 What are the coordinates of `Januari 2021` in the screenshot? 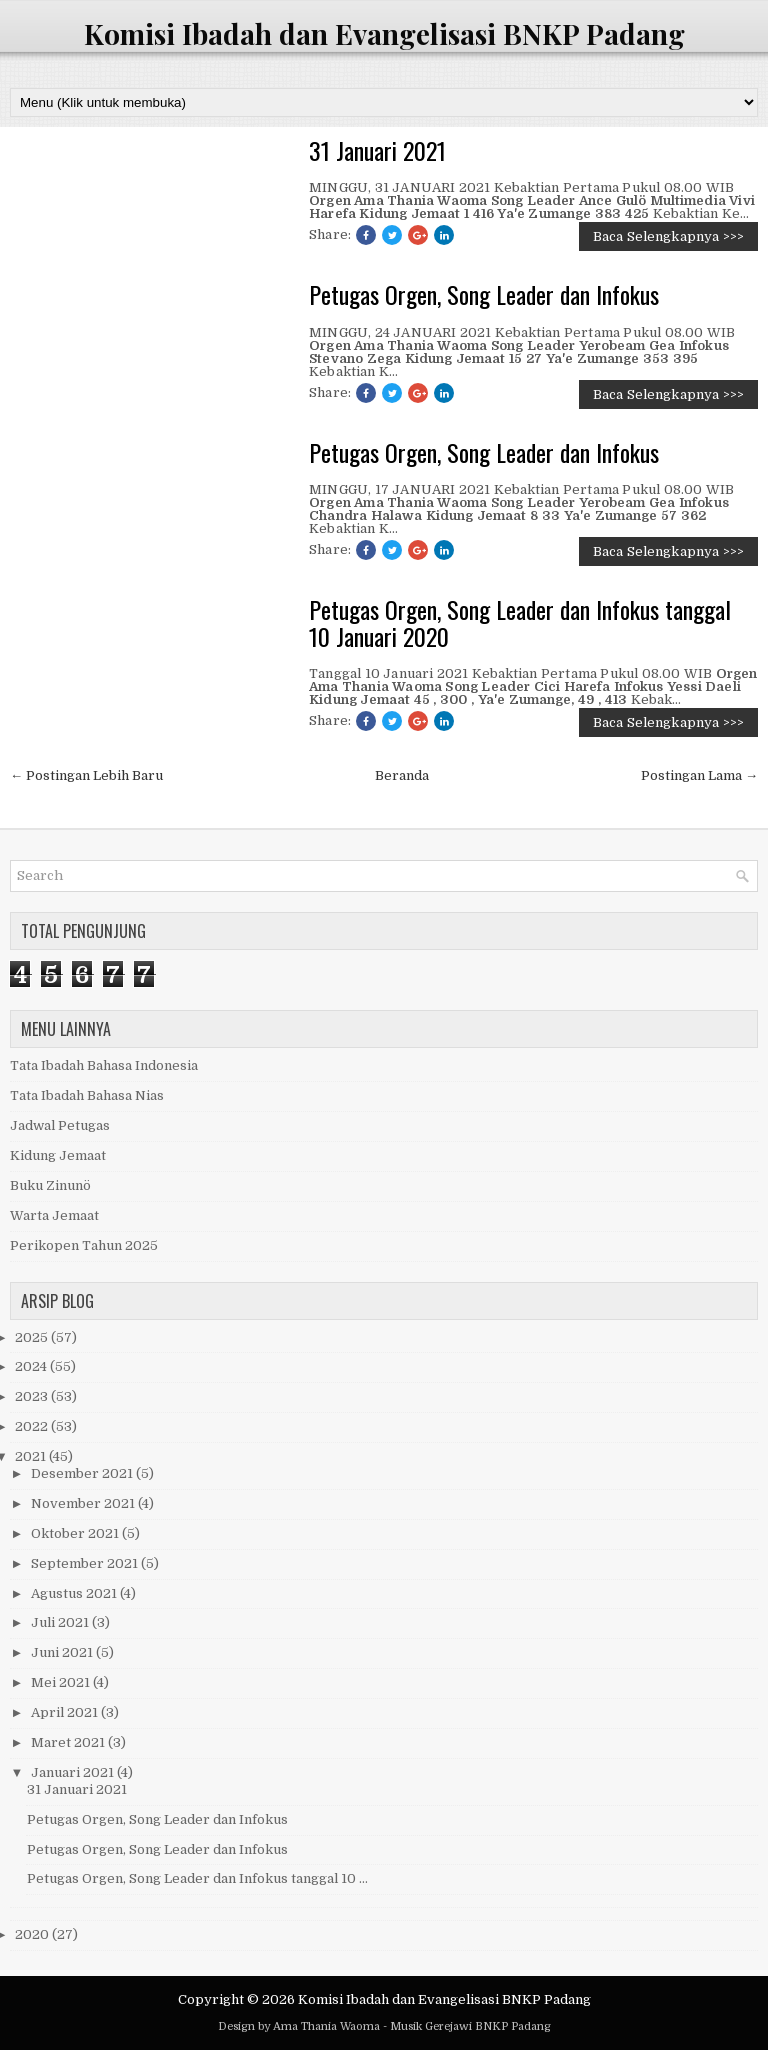 It's located at (74, 1772).